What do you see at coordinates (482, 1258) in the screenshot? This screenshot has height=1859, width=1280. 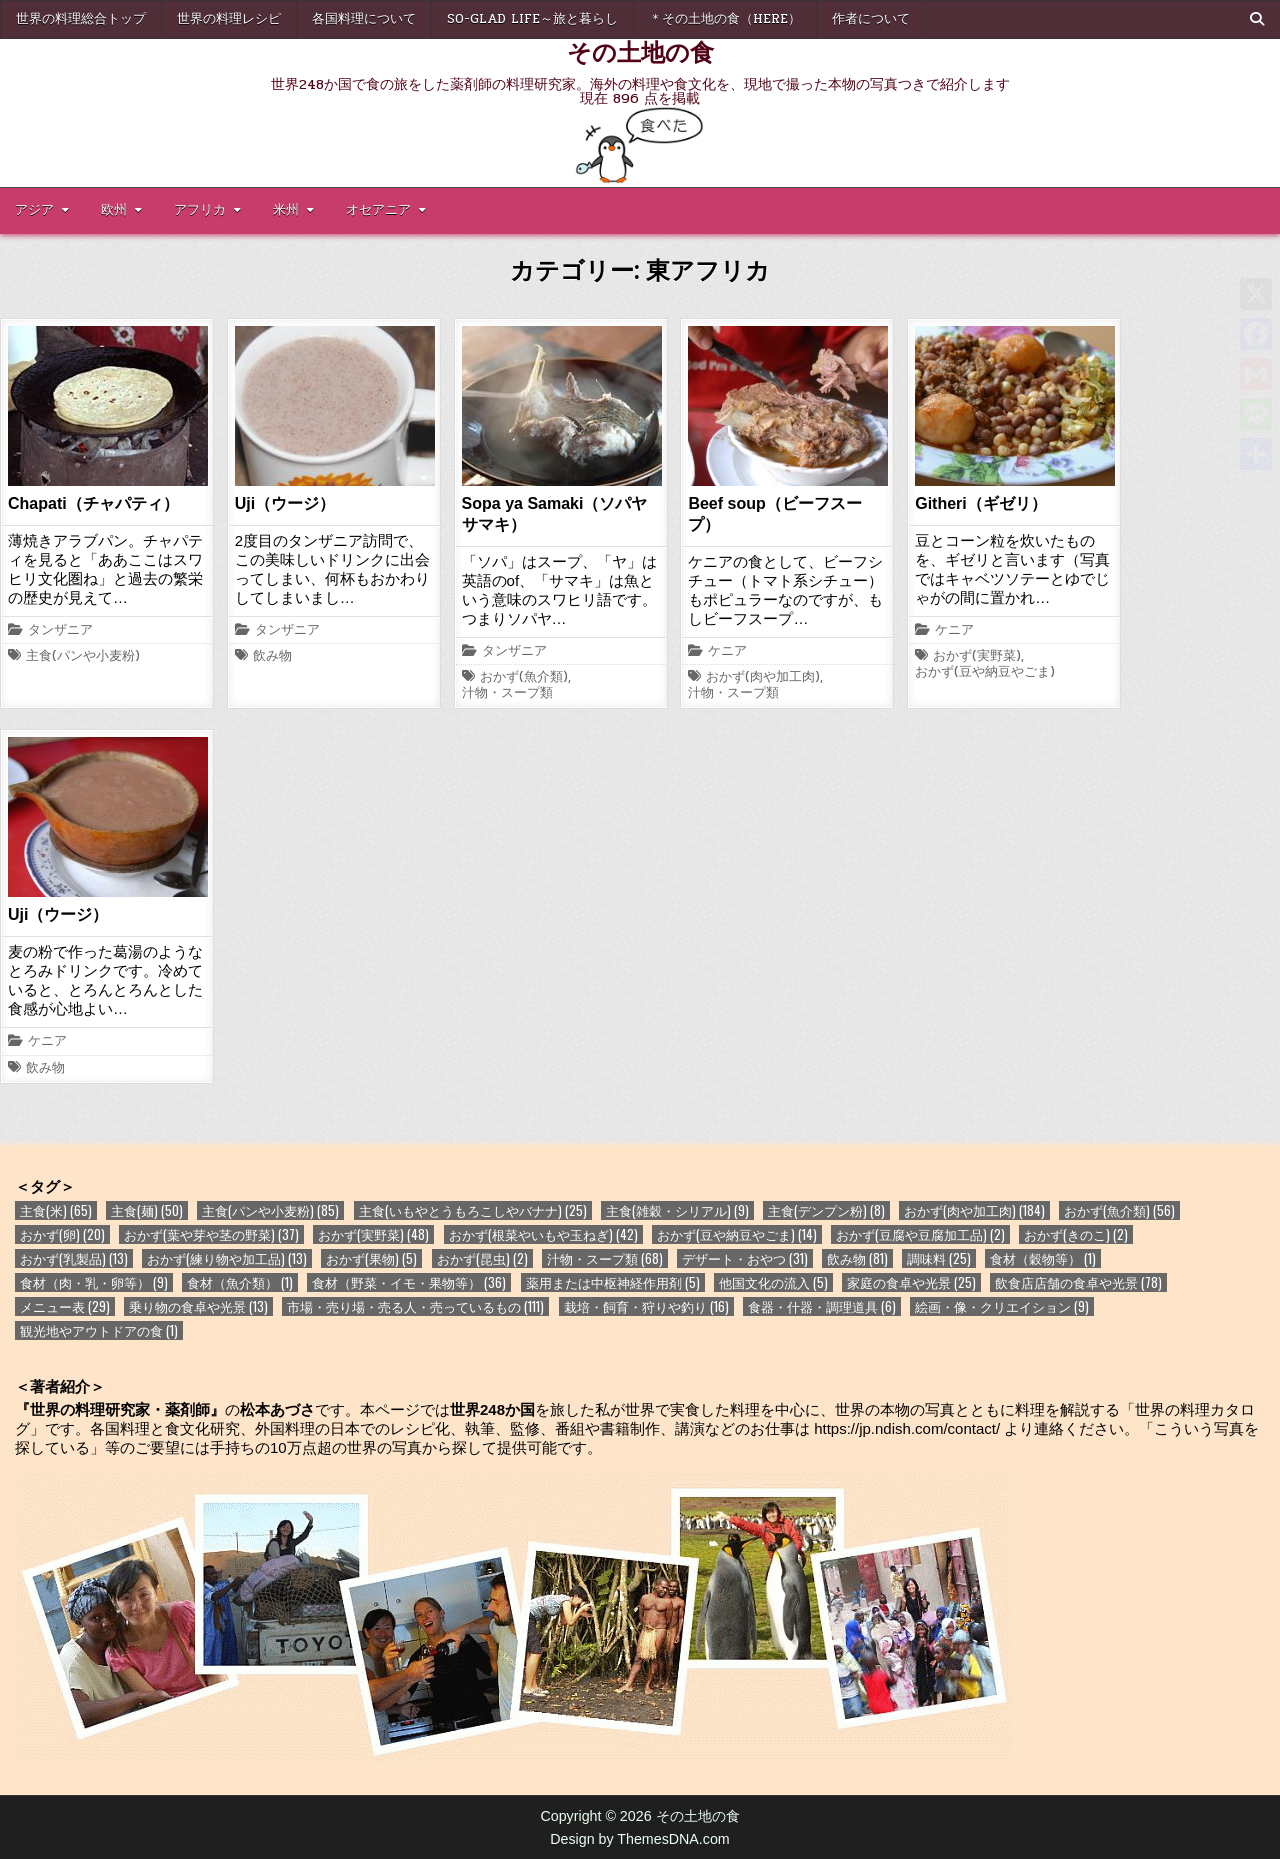 I see `おかず(昆虫) [おかず(昆虫) (2個の項目)]` at bounding box center [482, 1258].